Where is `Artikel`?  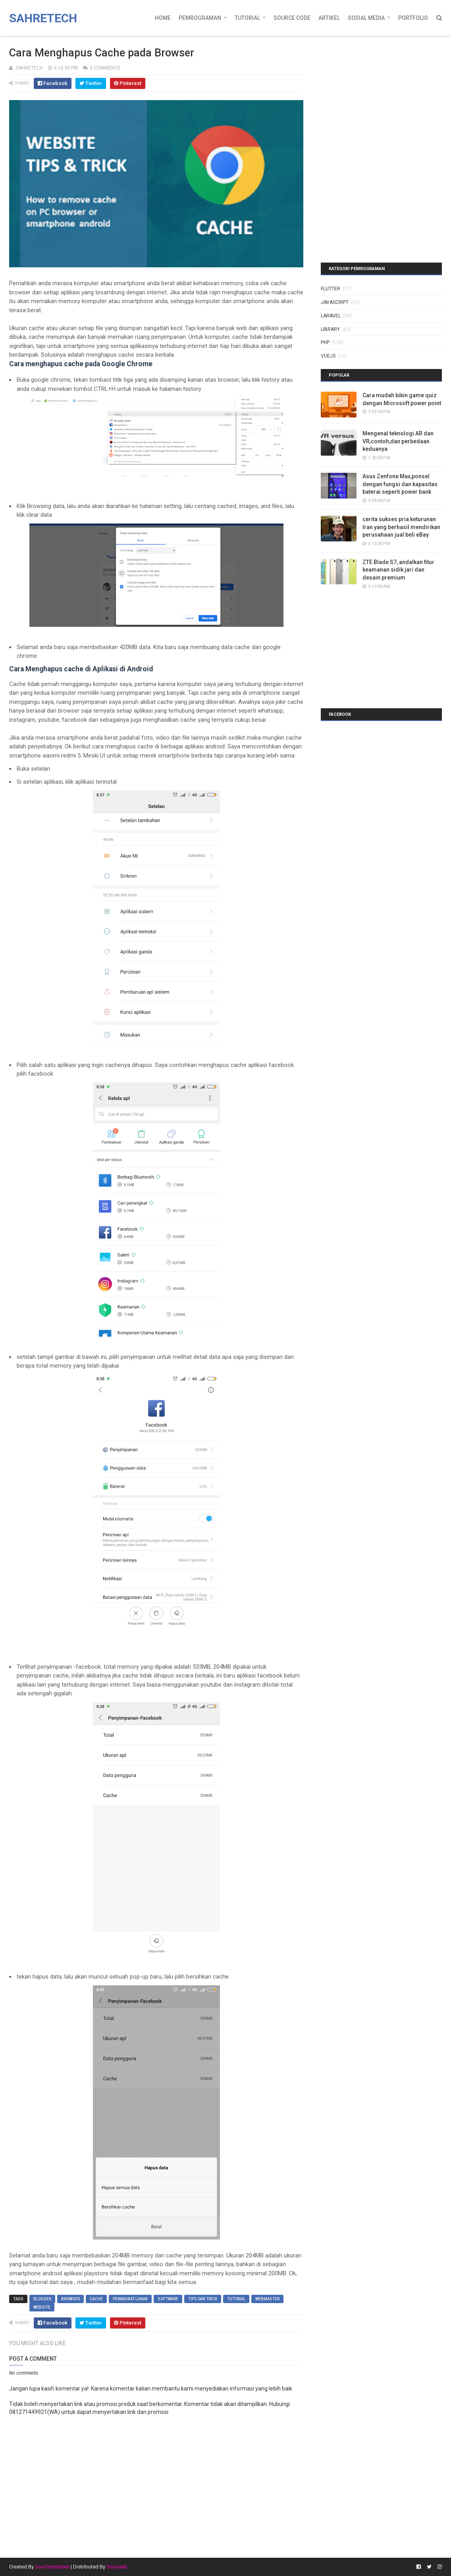 Artikel is located at coordinates (329, 18).